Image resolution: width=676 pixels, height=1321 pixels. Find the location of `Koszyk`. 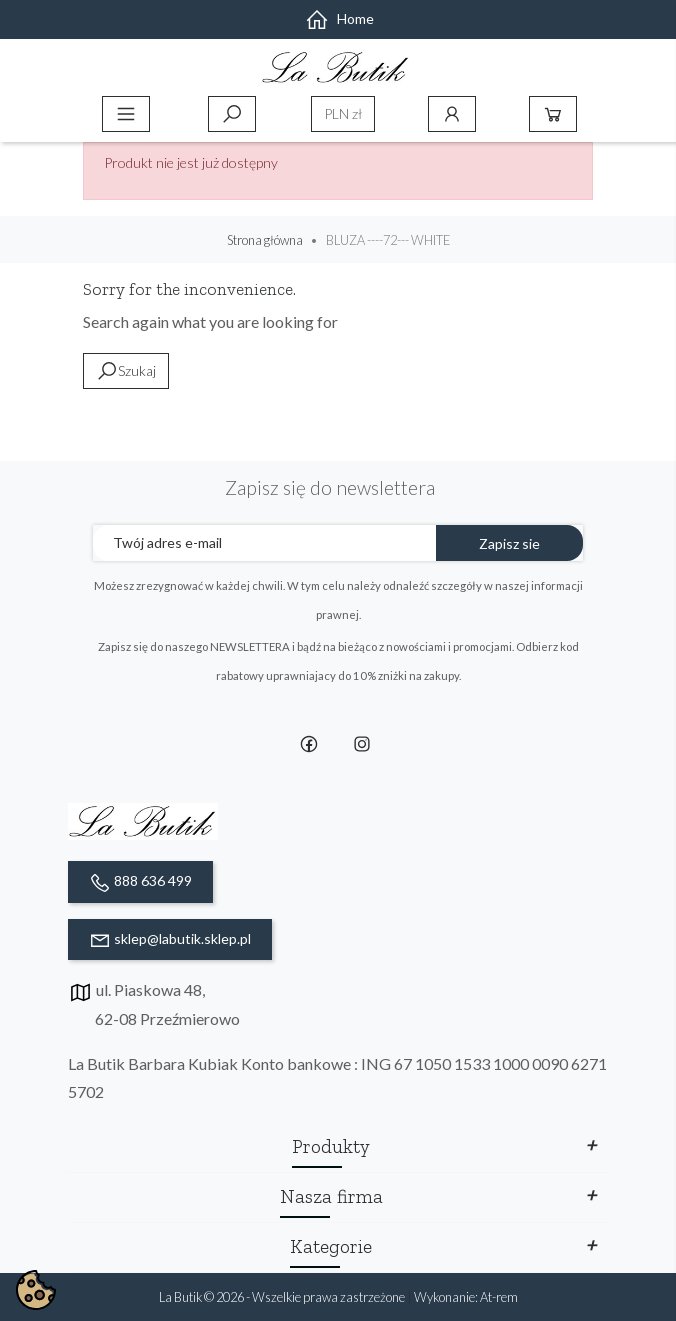

Koszyk is located at coordinates (553, 114).